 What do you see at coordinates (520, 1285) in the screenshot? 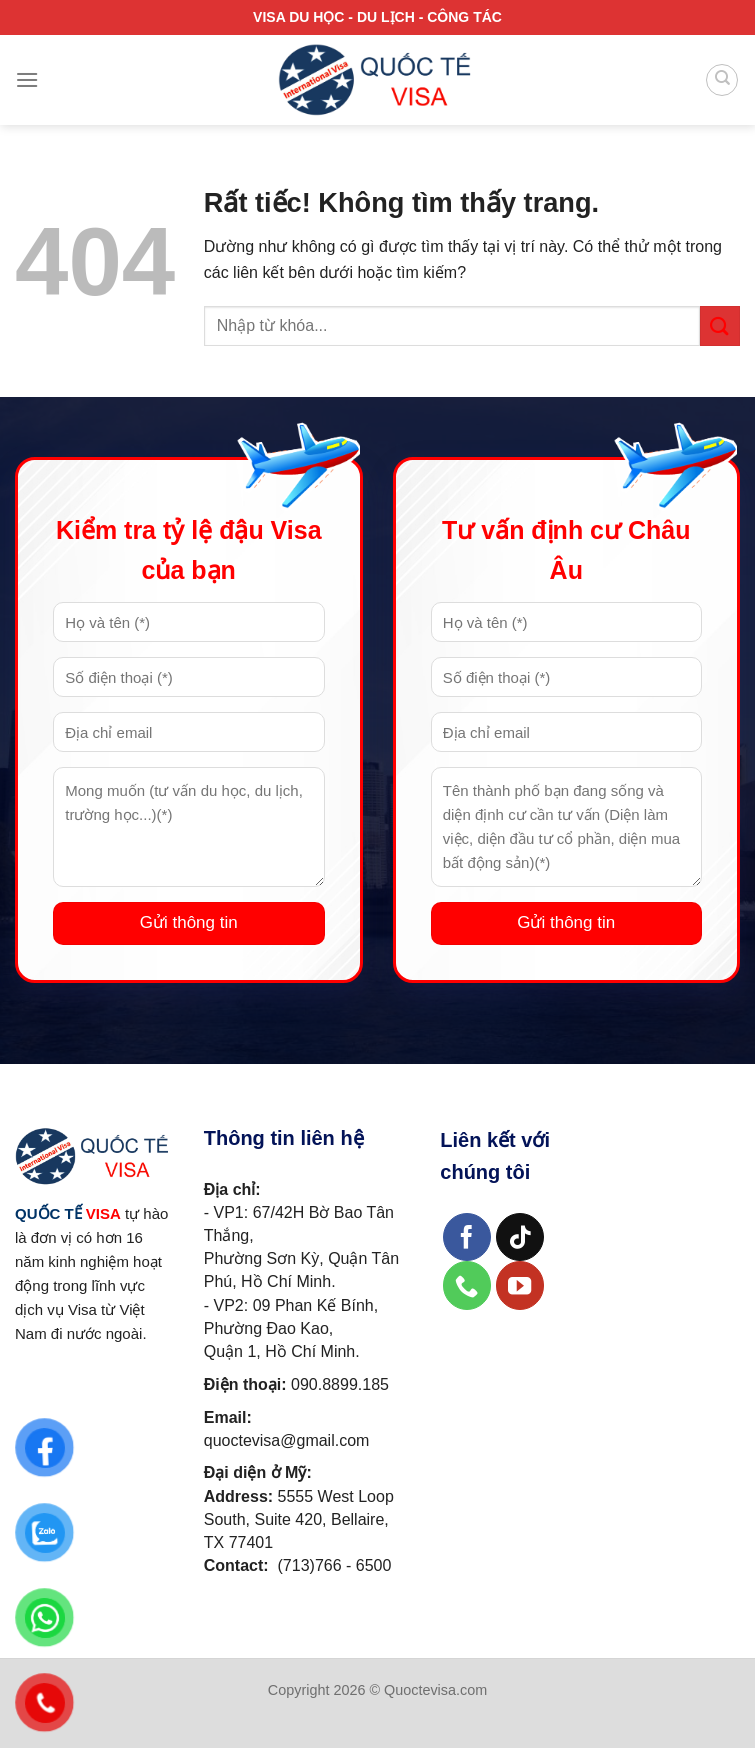
I see `[Theo dõi trên YouTube]` at bounding box center [520, 1285].